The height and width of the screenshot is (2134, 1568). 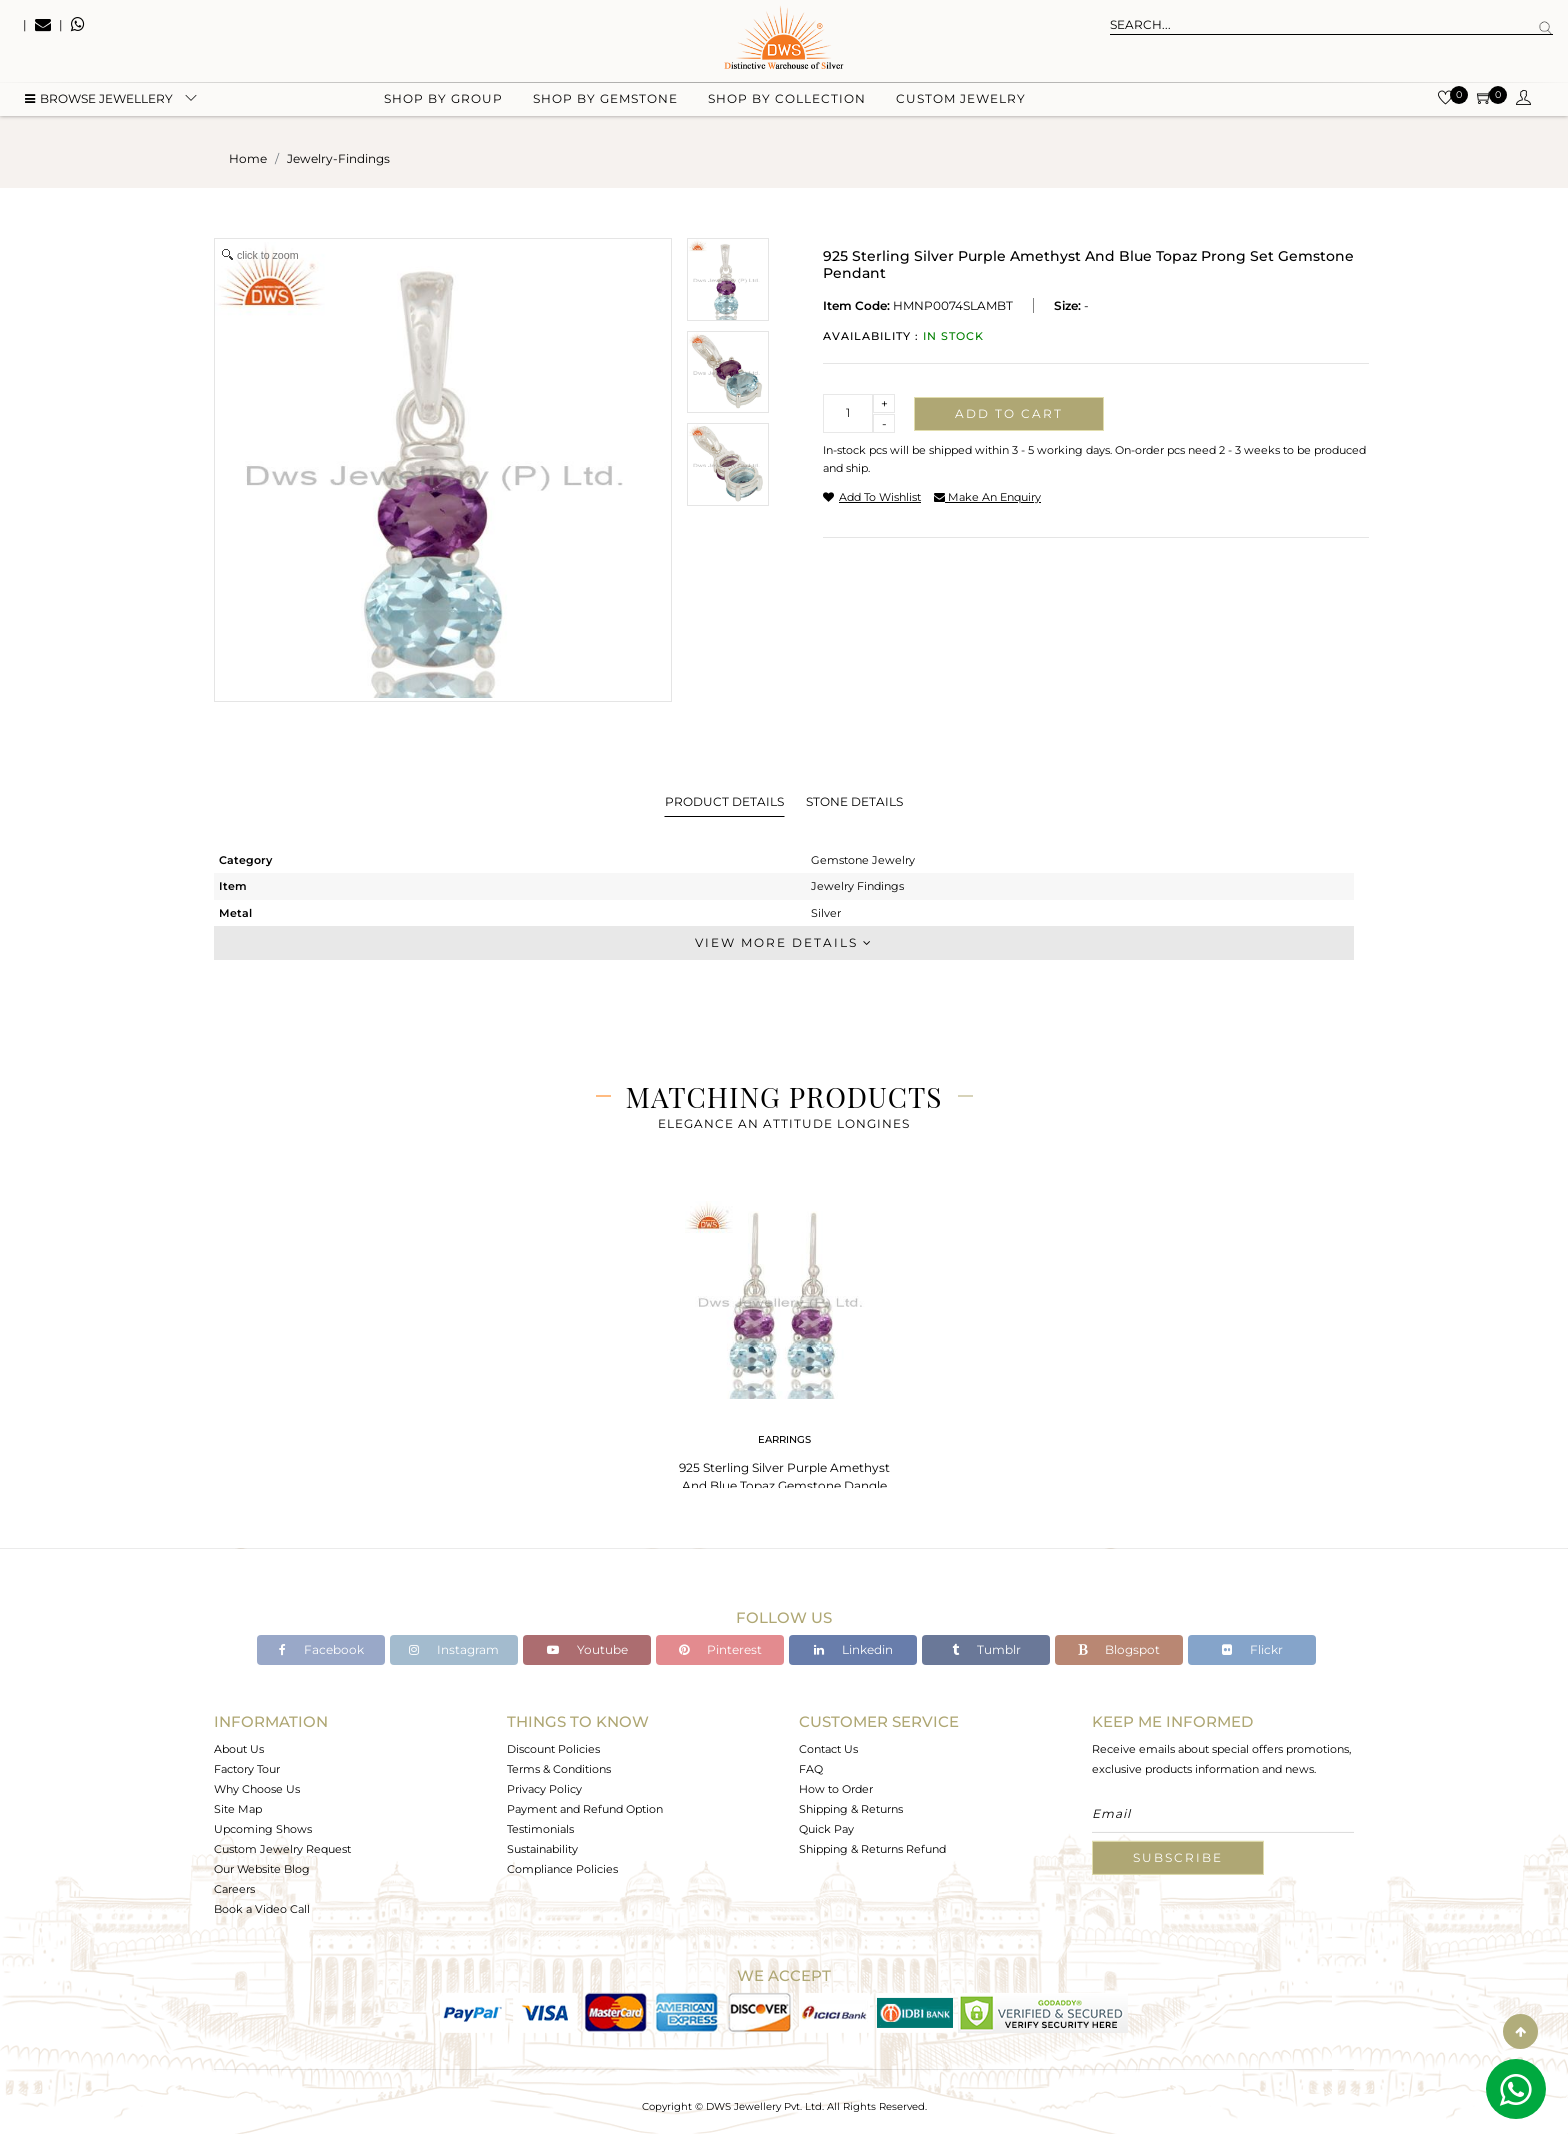 What do you see at coordinates (247, 1769) in the screenshot?
I see `Factory Tour` at bounding box center [247, 1769].